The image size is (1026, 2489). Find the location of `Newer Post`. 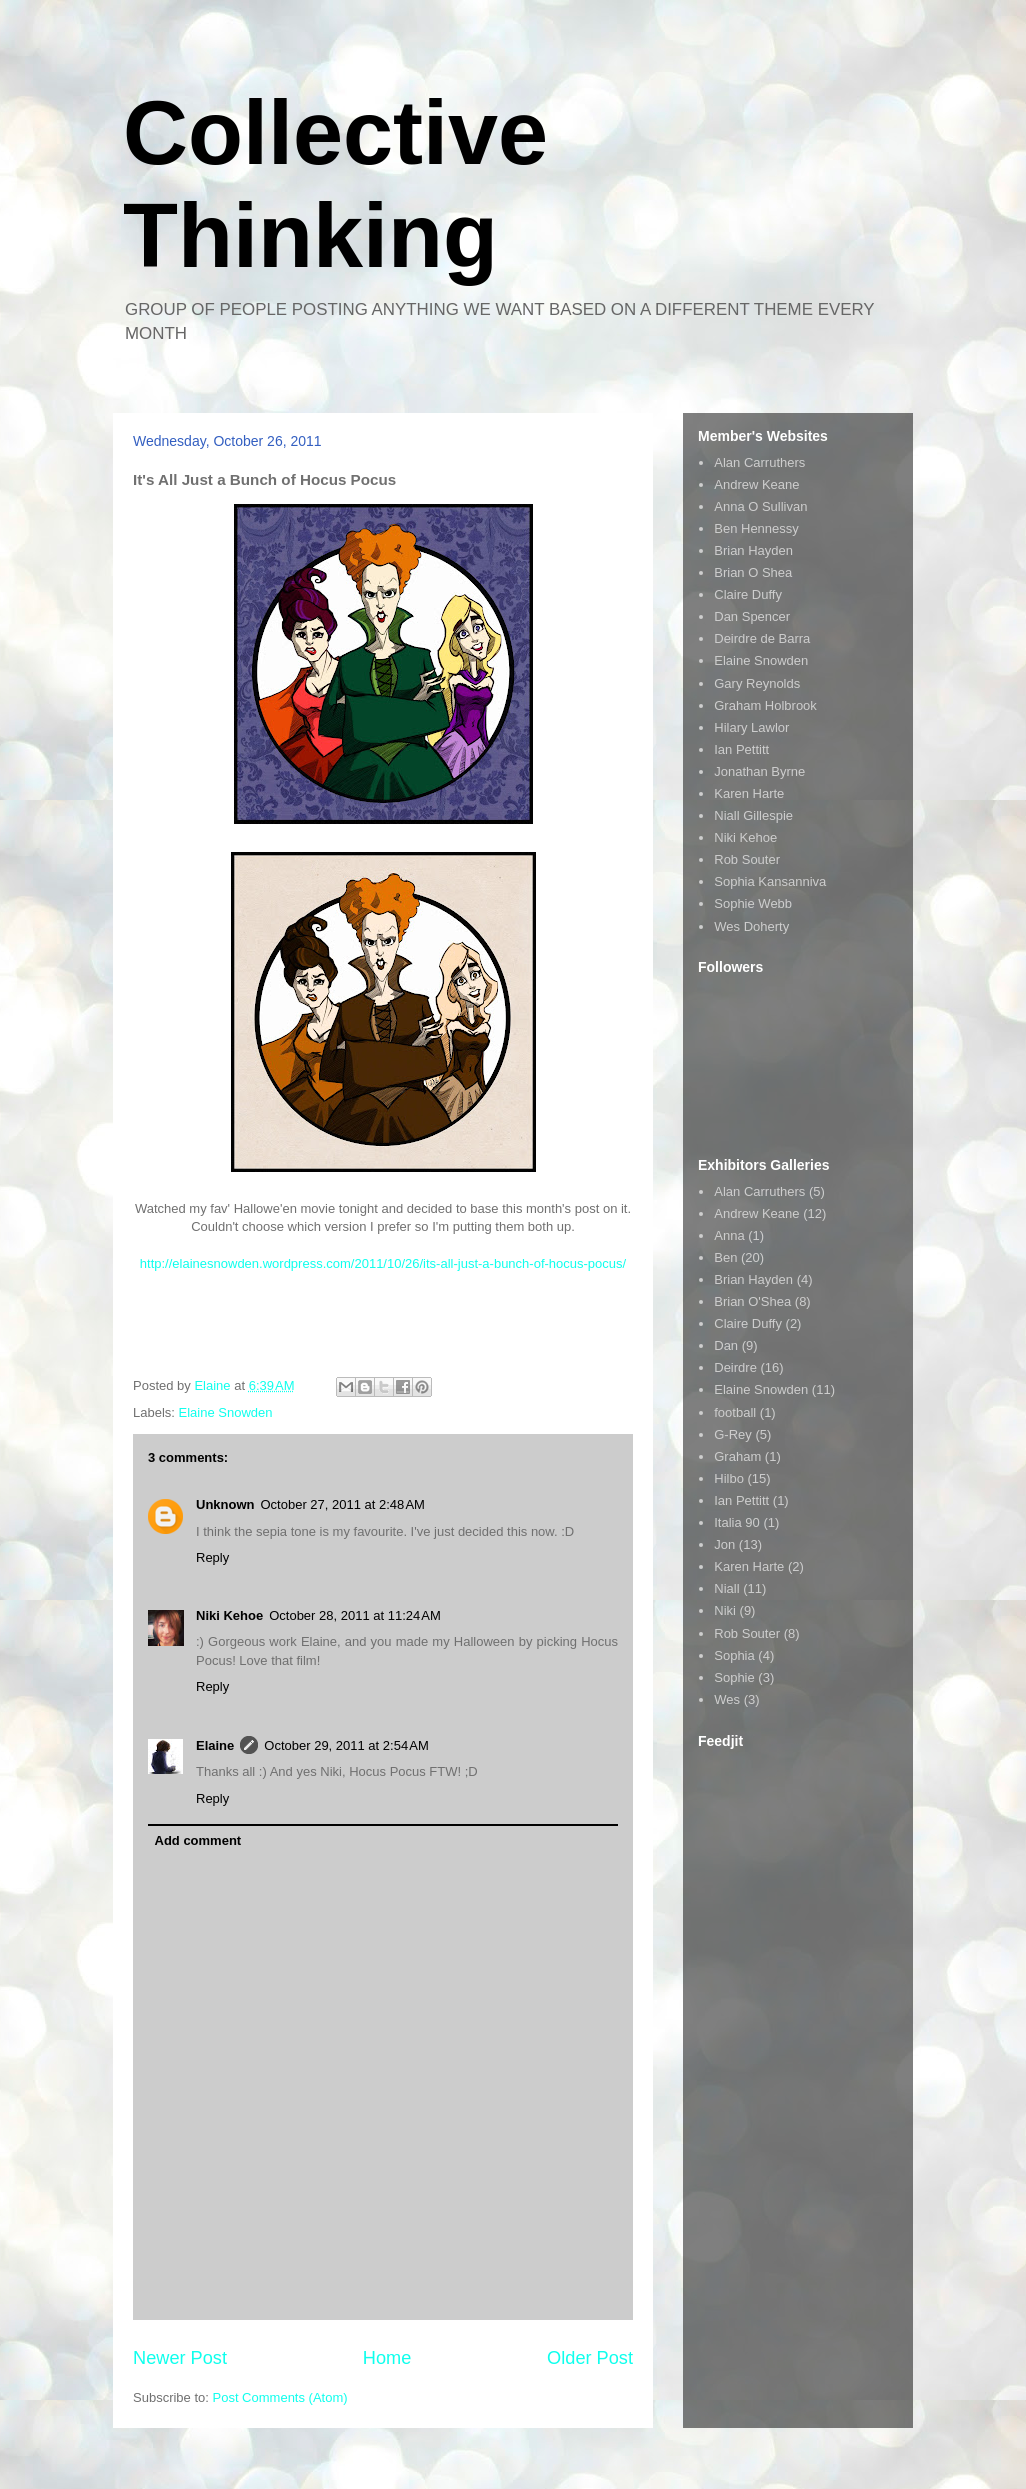

Newer Post is located at coordinates (180, 2358).